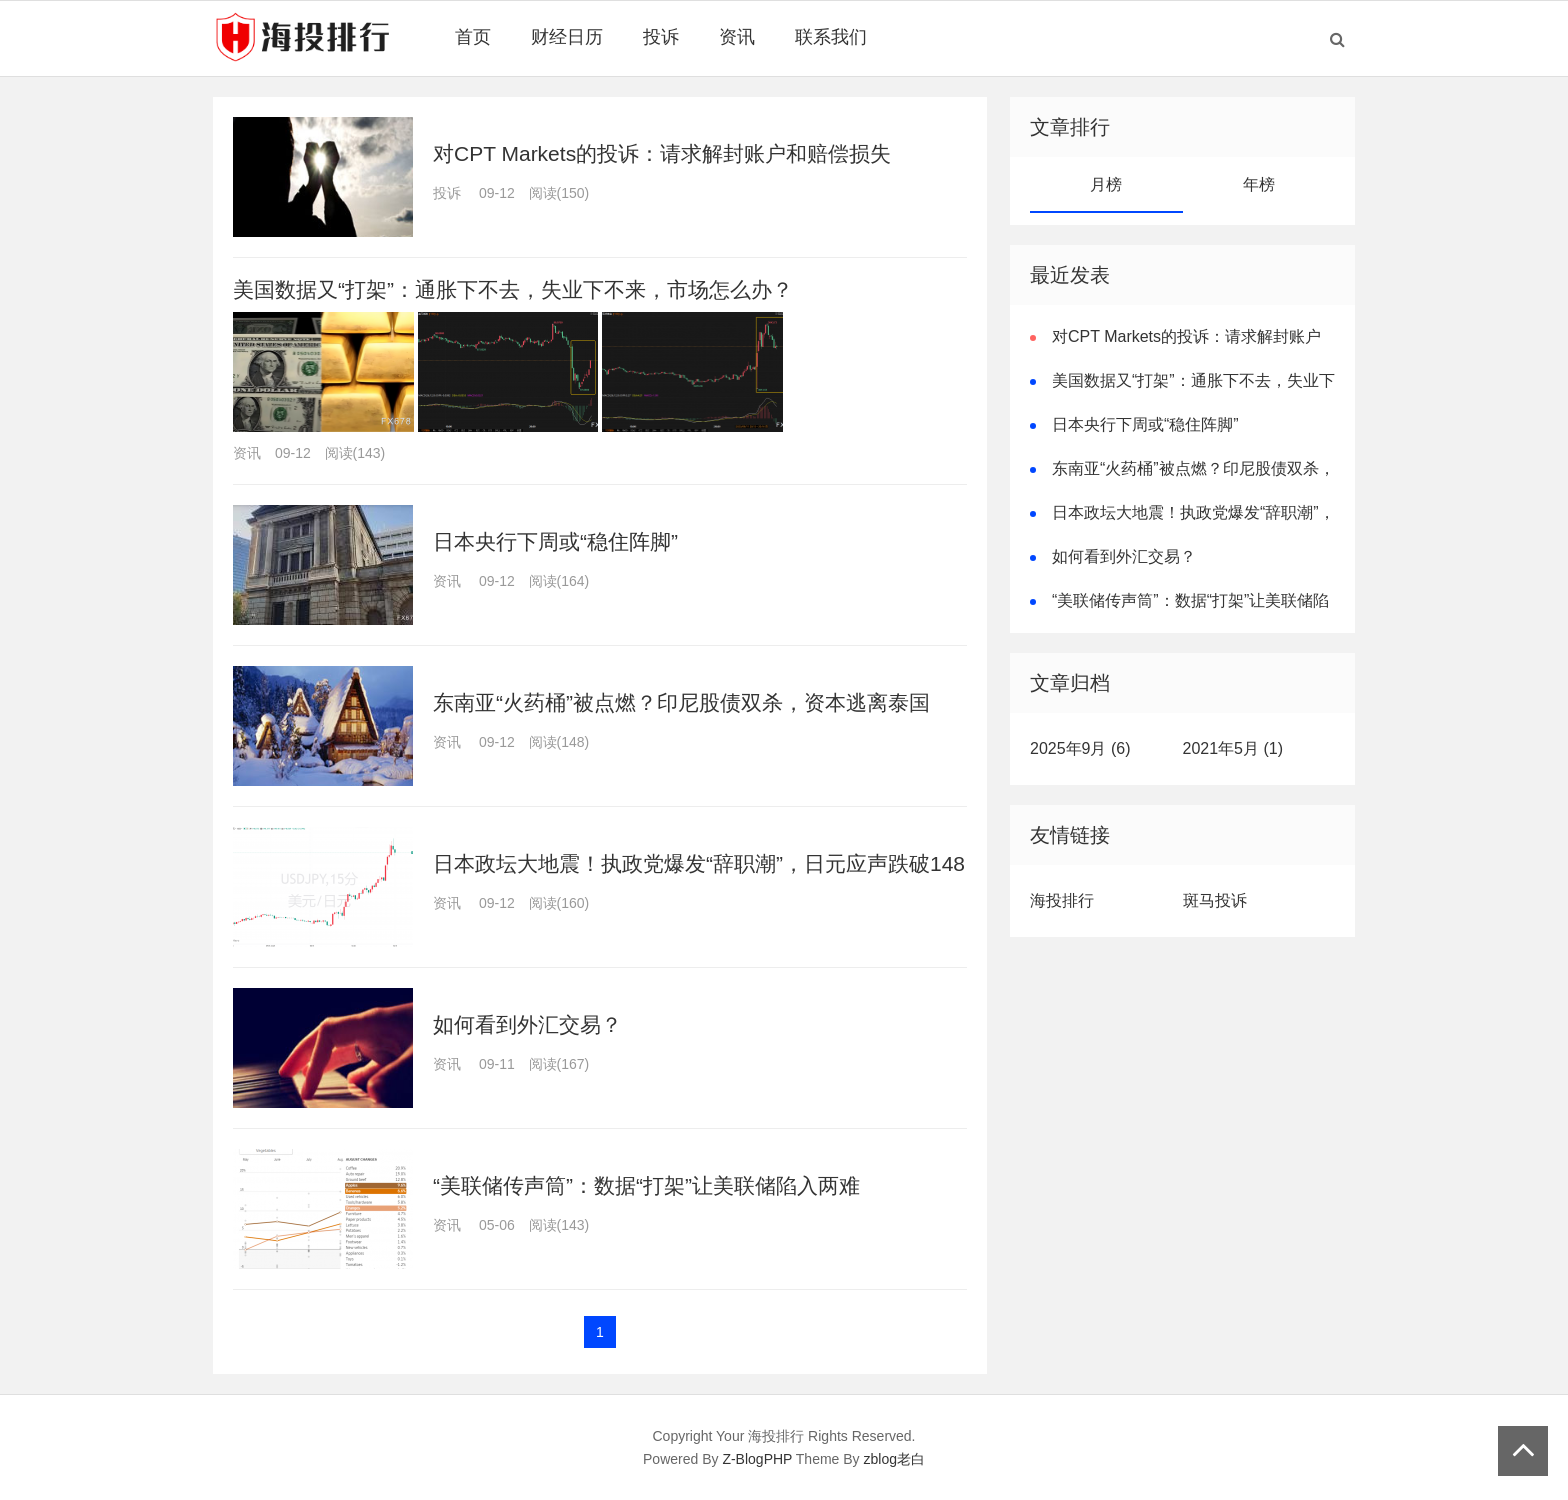  What do you see at coordinates (646, 1185) in the screenshot?
I see `“美联储传声筒”：数据“打架”让美联储陷入两难` at bounding box center [646, 1185].